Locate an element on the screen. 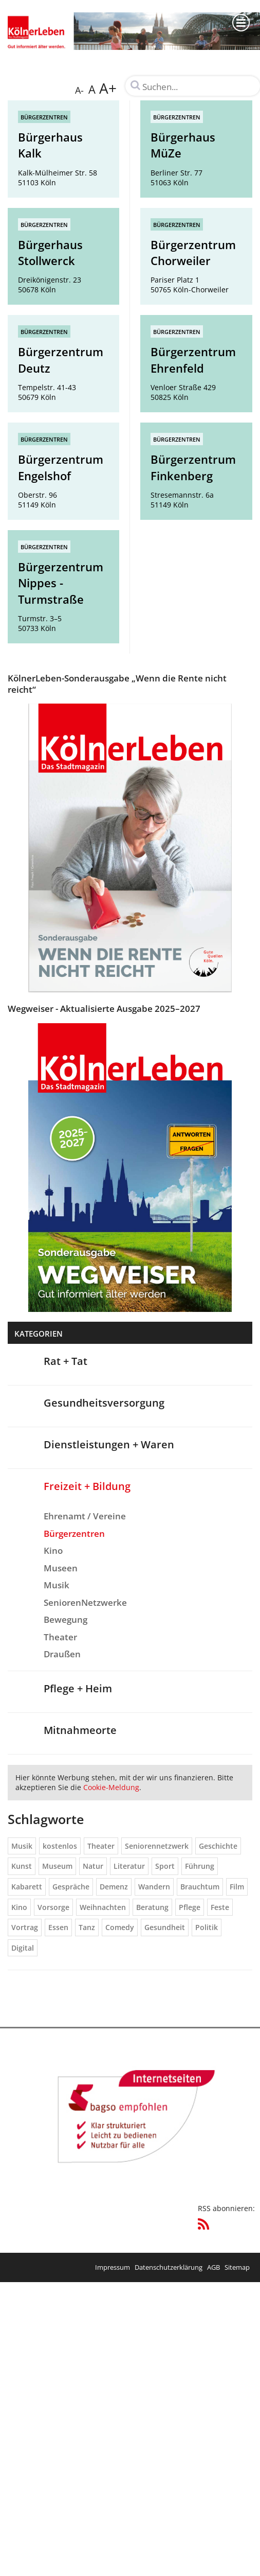  Impressum is located at coordinates (112, 2267).